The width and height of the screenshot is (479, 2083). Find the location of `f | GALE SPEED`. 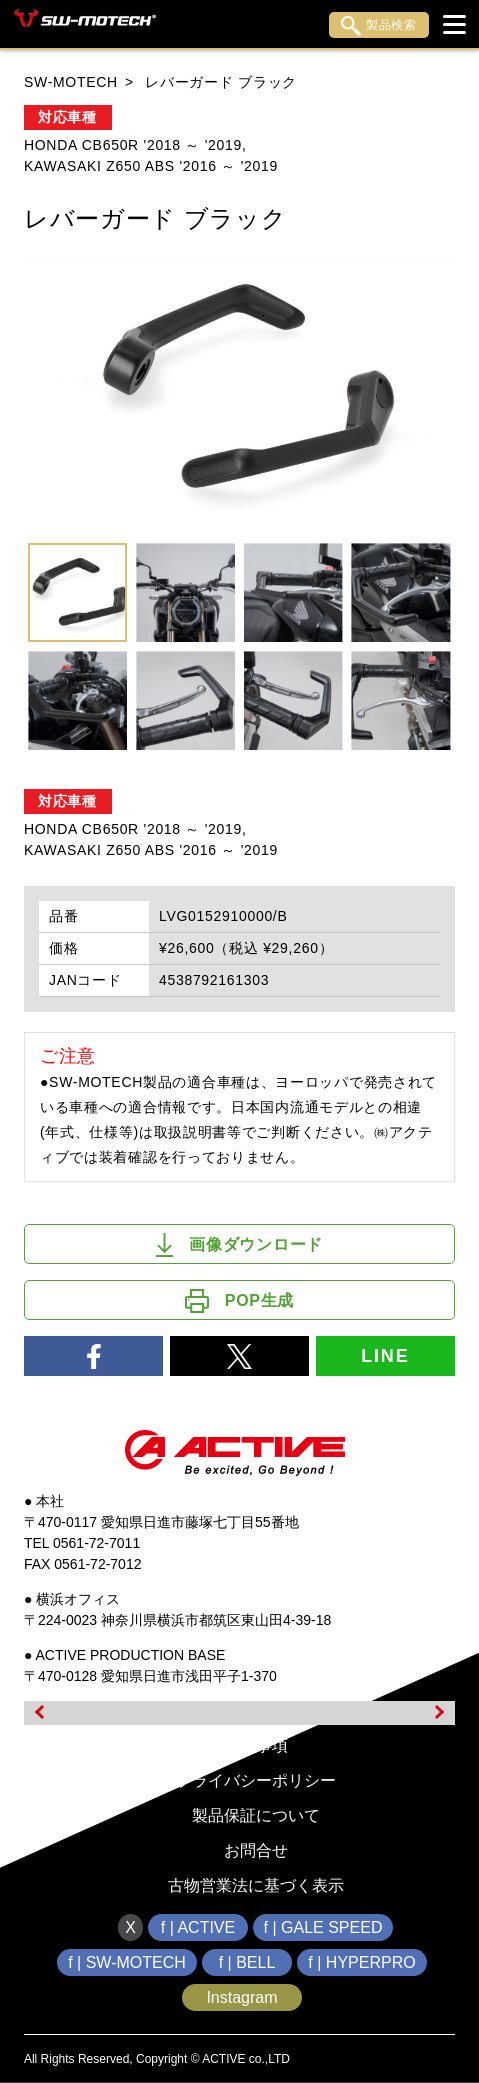

f | GALE SPEED is located at coordinates (323, 1927).